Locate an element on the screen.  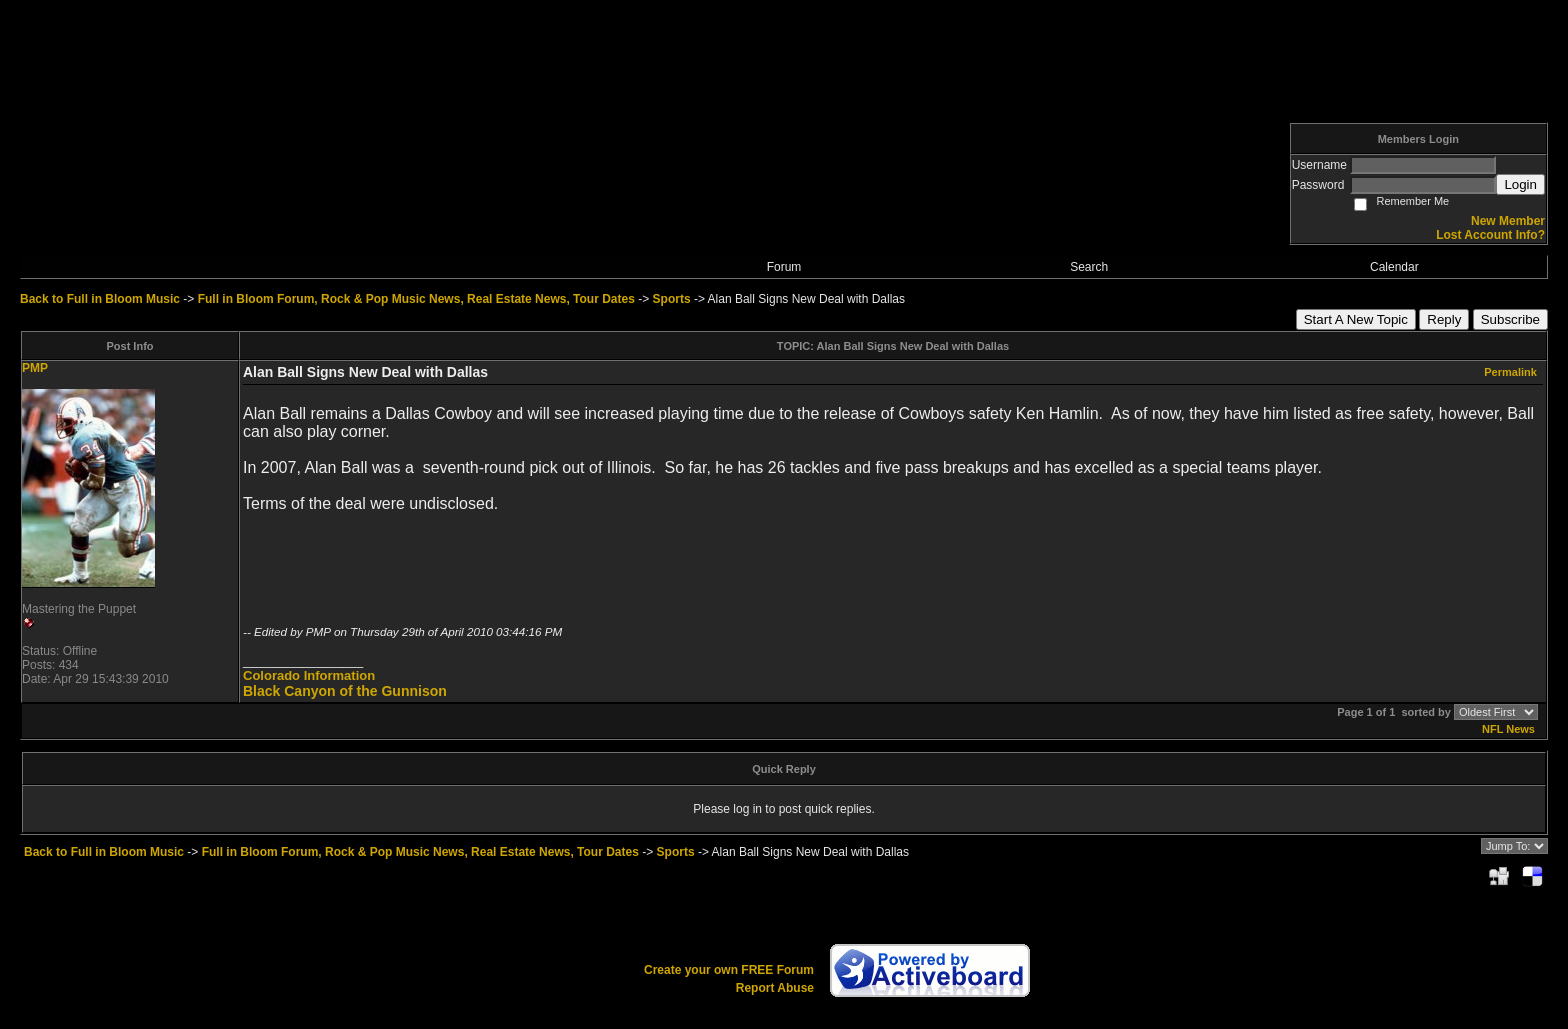
Full in Bloom Forum, Rock & Pop Music News, Real Estate News, Tour Dates is located at coordinates (416, 299).